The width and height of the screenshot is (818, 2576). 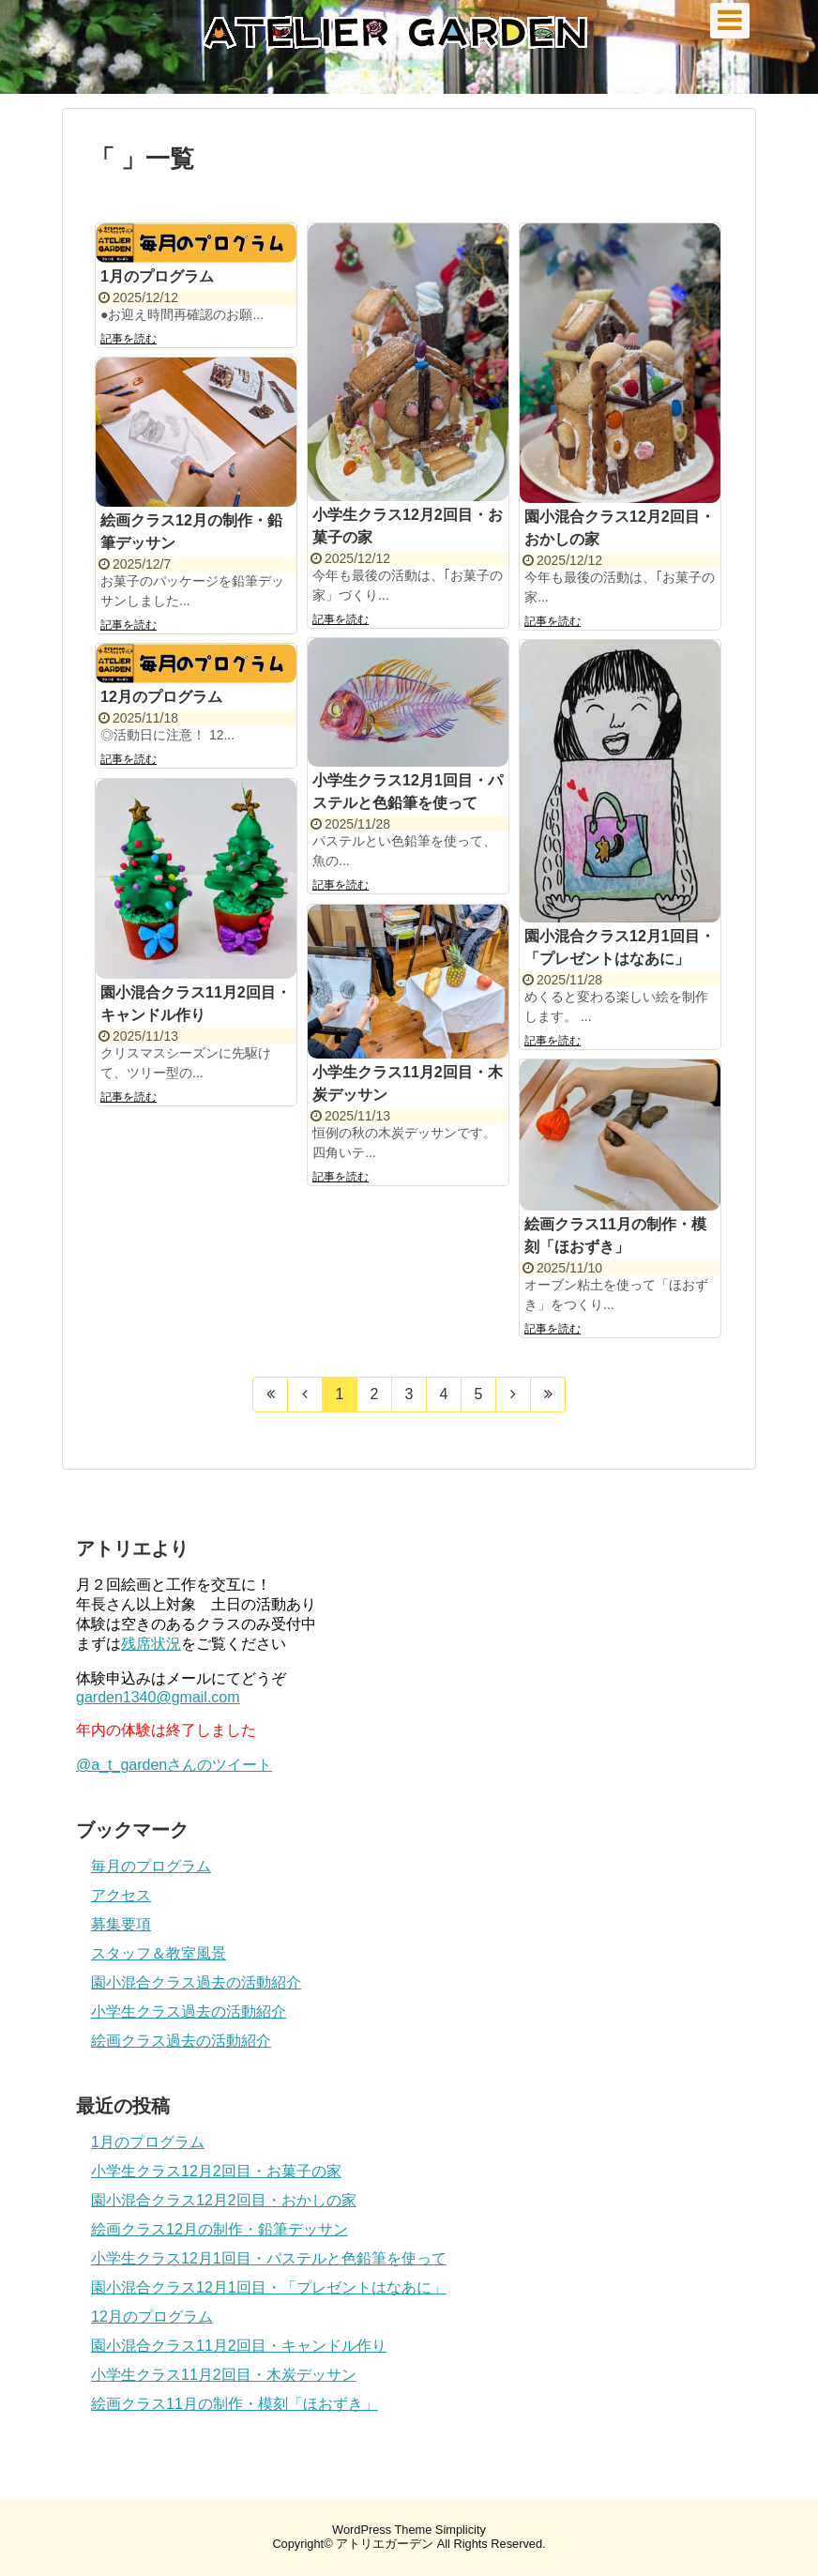 What do you see at coordinates (121, 1895) in the screenshot?
I see `アクセス` at bounding box center [121, 1895].